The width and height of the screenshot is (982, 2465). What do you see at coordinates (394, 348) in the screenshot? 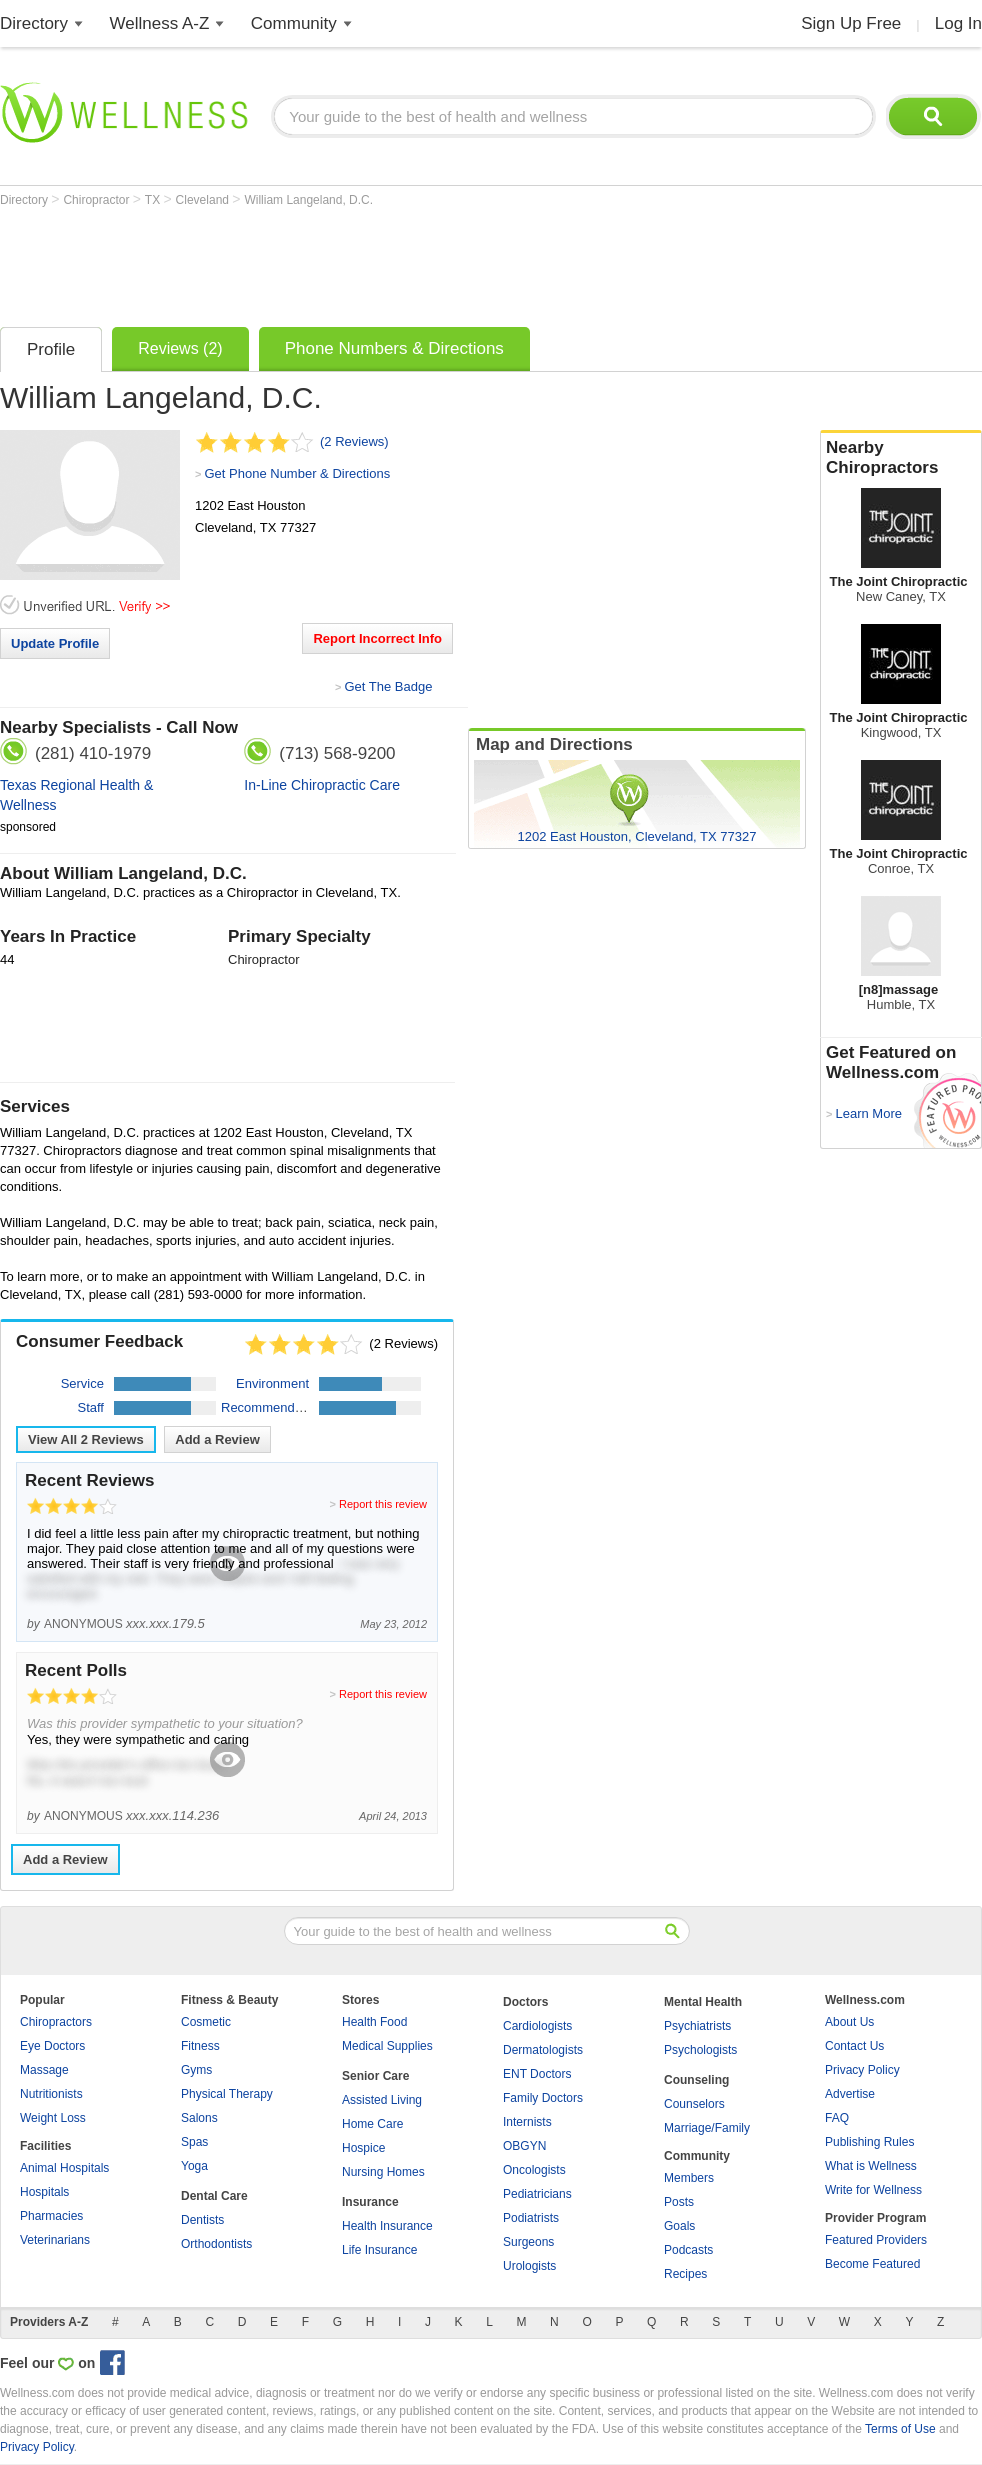
I see `Phone Numbers & Directions` at bounding box center [394, 348].